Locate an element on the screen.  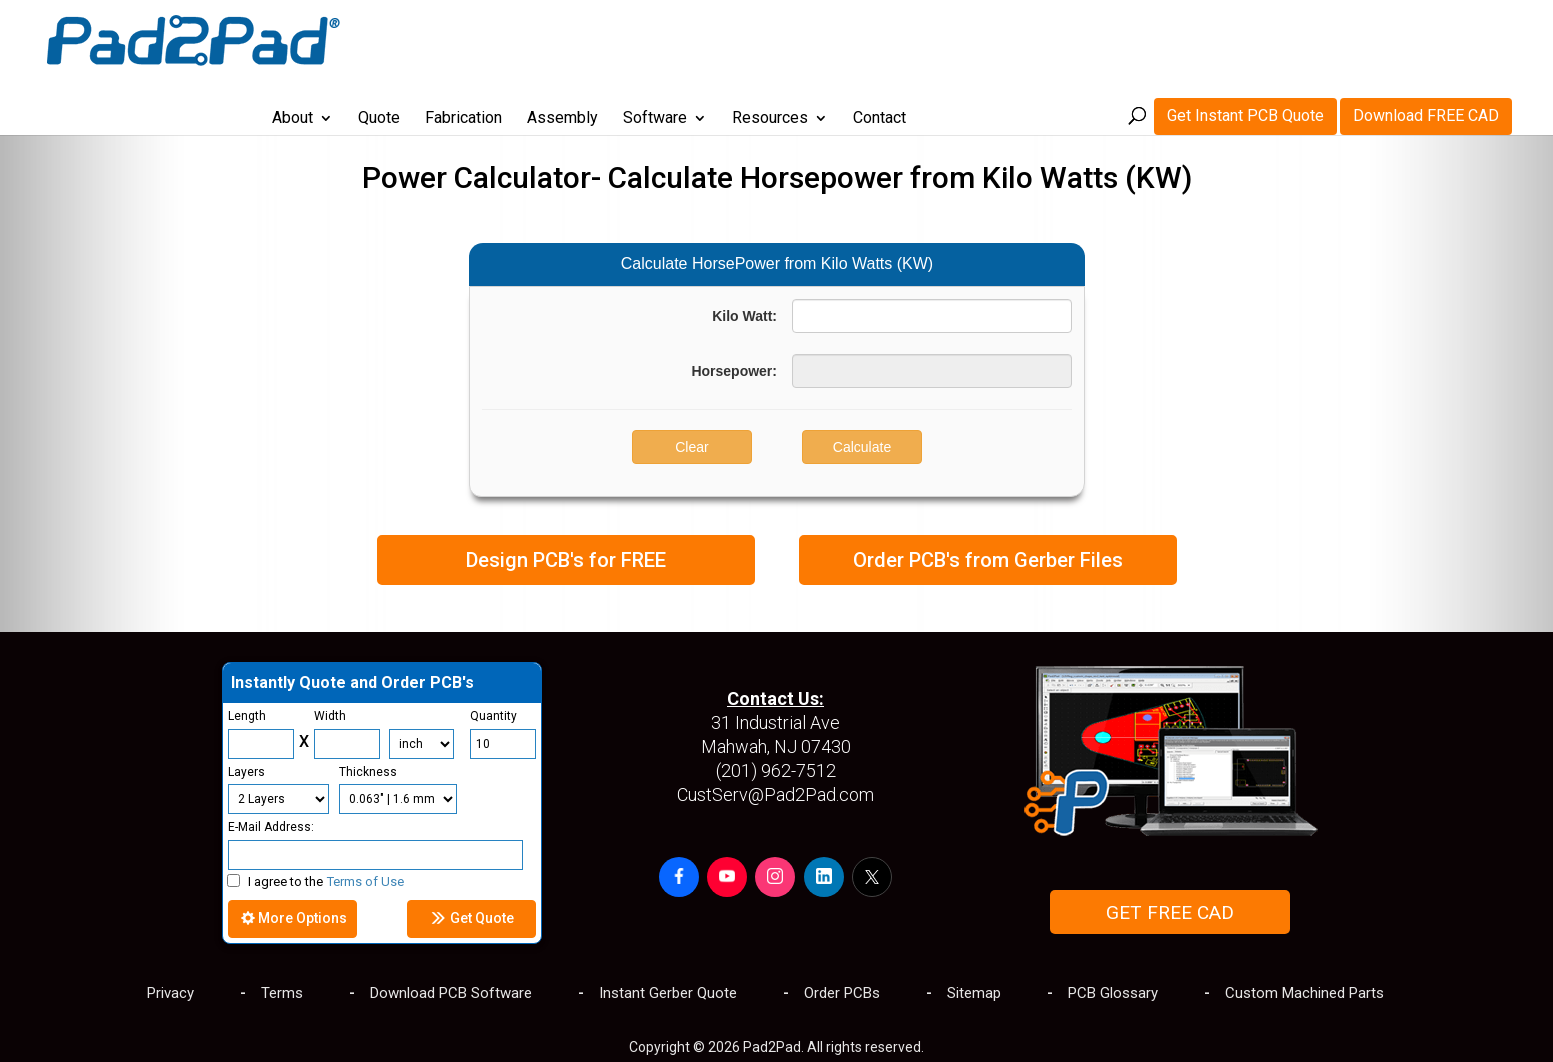
Software is located at coordinates (795, 39).